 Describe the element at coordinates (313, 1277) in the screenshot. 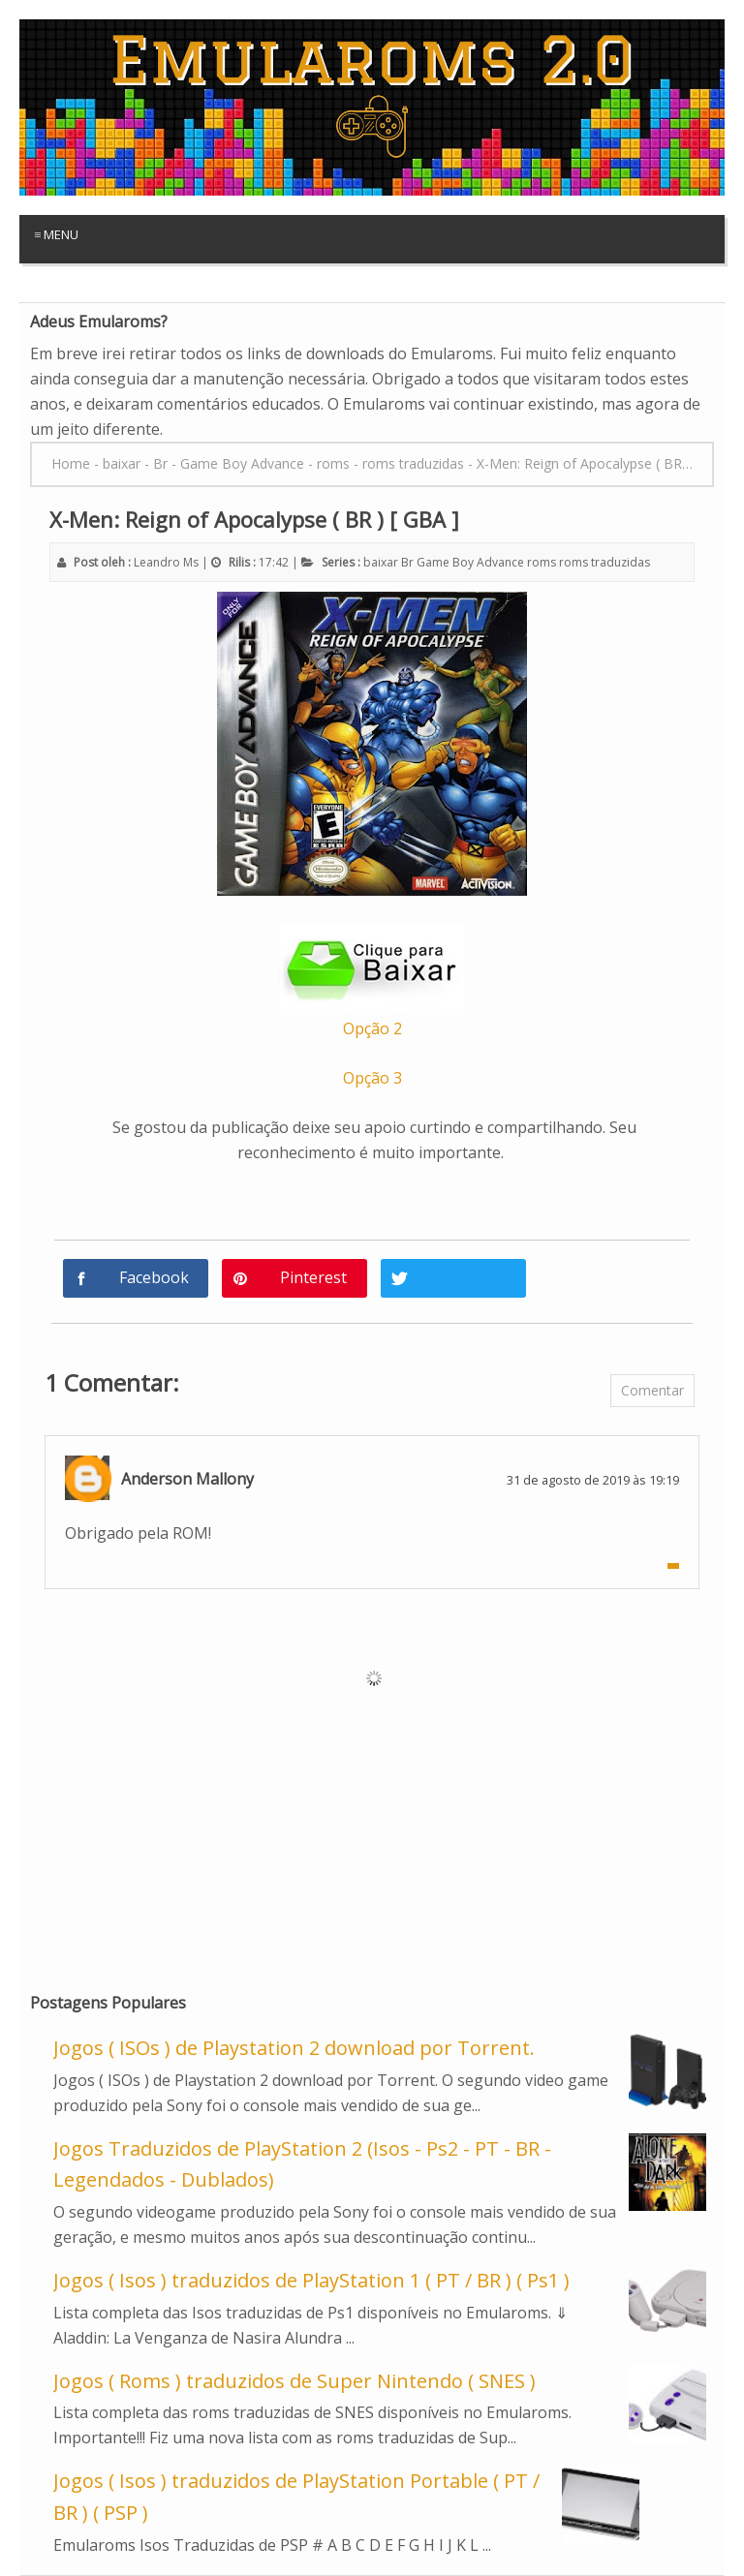

I see `Pinterest` at that location.